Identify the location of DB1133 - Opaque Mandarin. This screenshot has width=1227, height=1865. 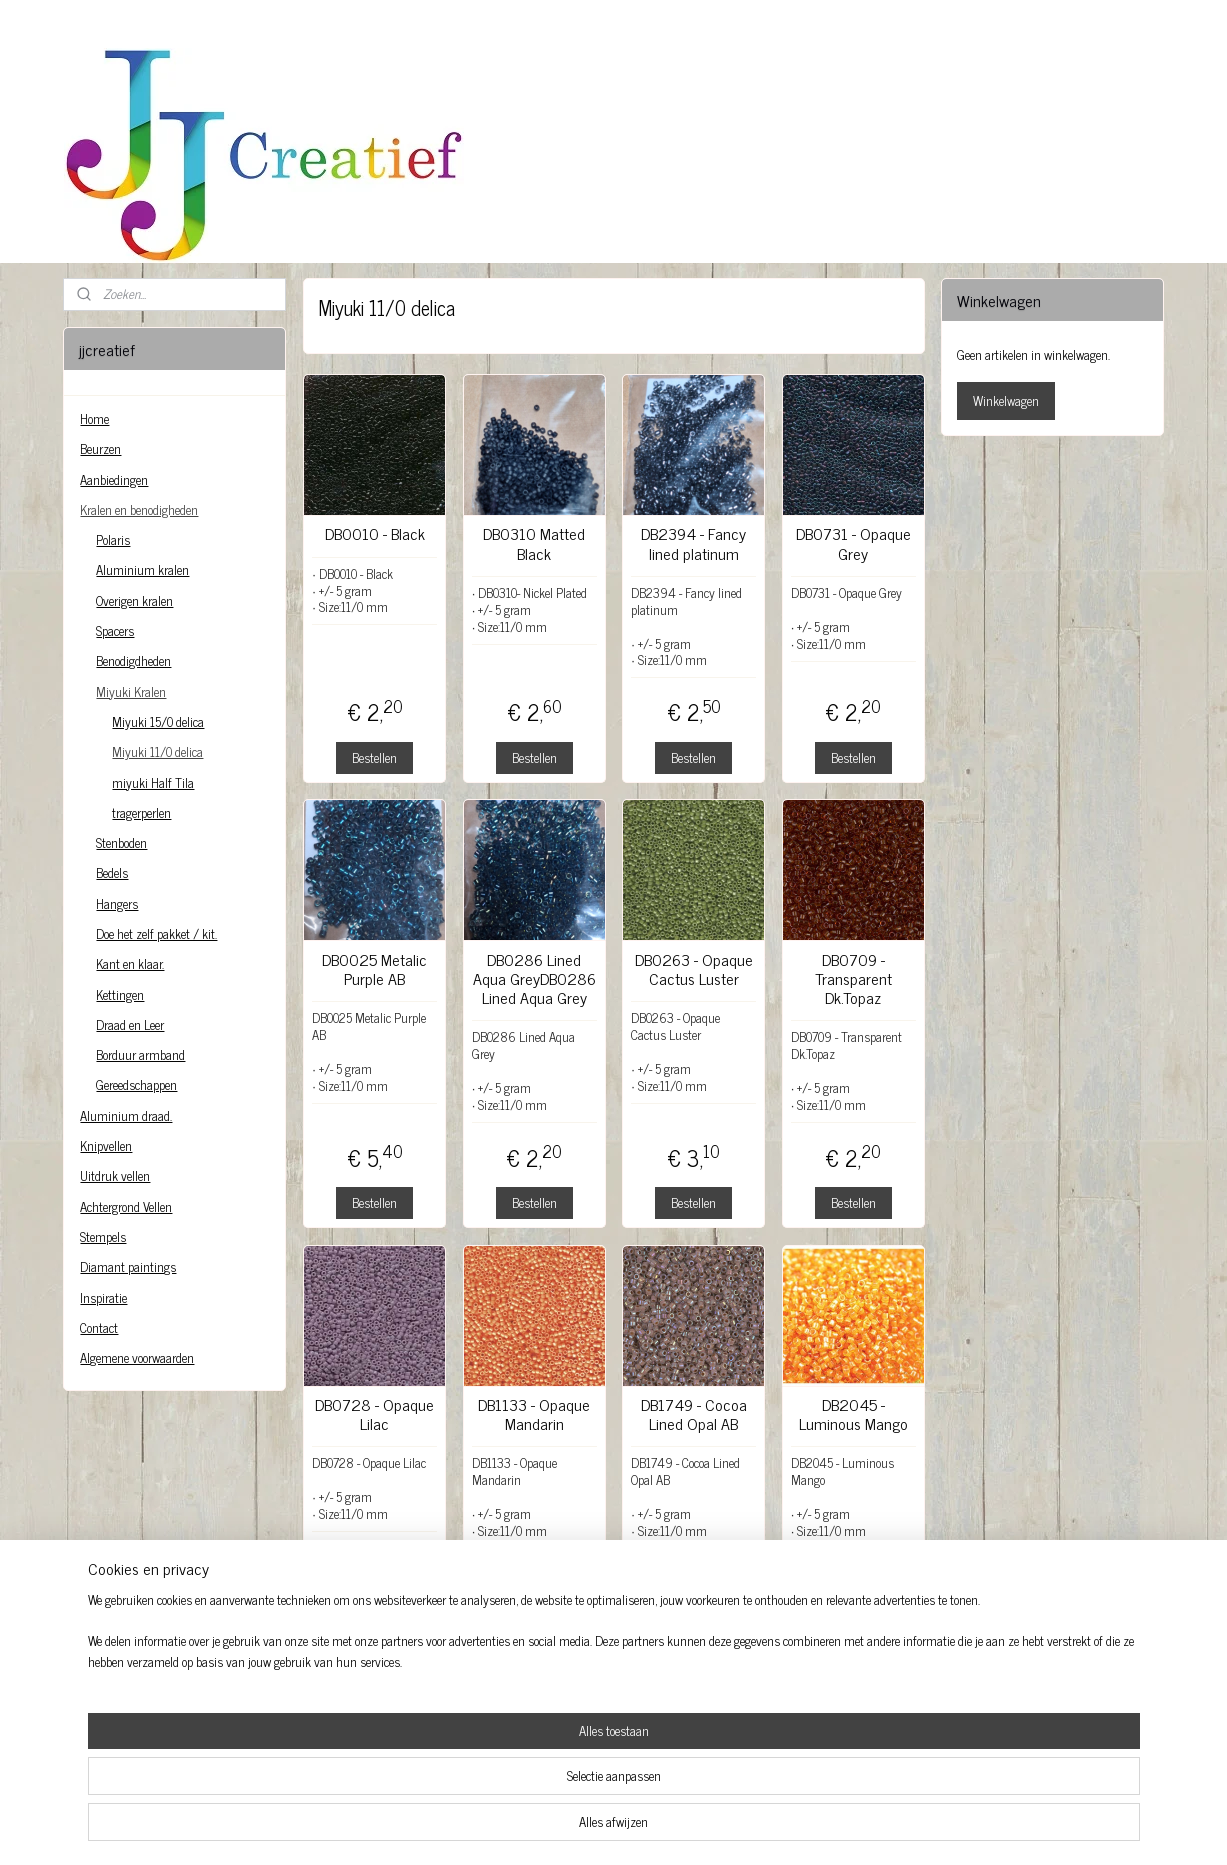
(534, 1414).